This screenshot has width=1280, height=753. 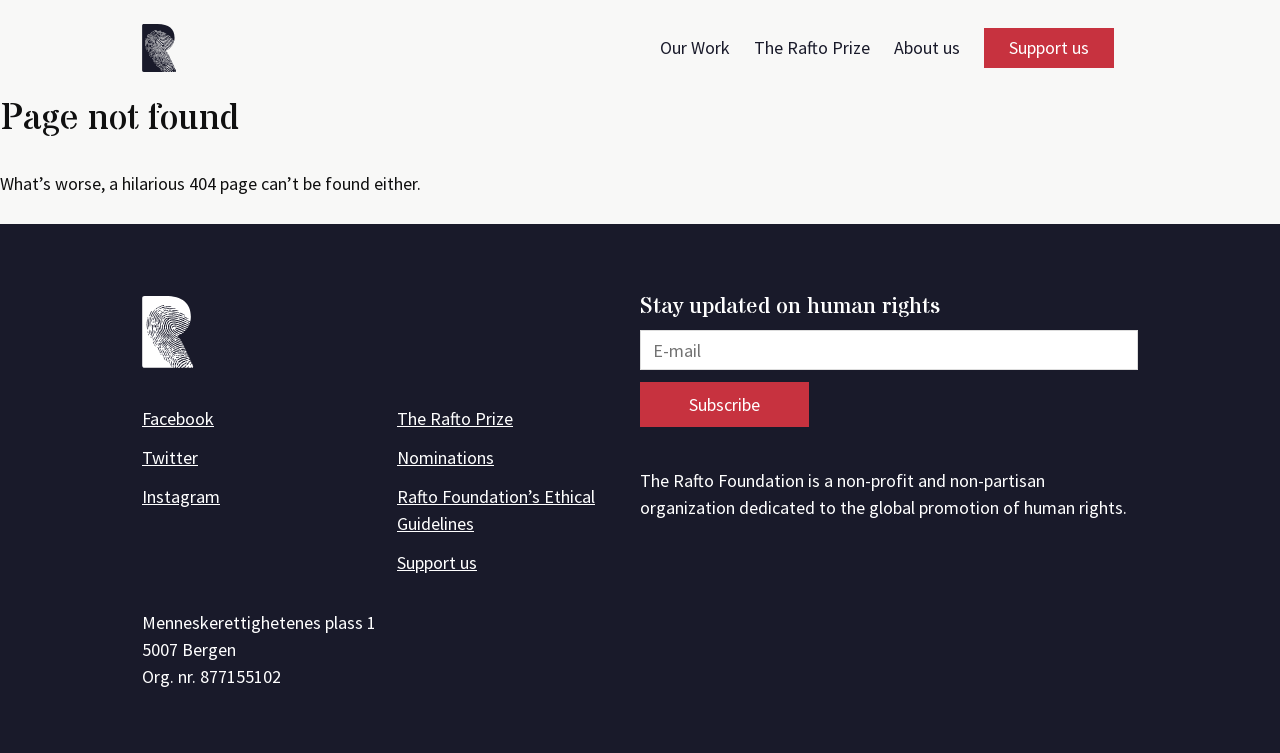 What do you see at coordinates (166, 51) in the screenshot?
I see `[Front page]` at bounding box center [166, 51].